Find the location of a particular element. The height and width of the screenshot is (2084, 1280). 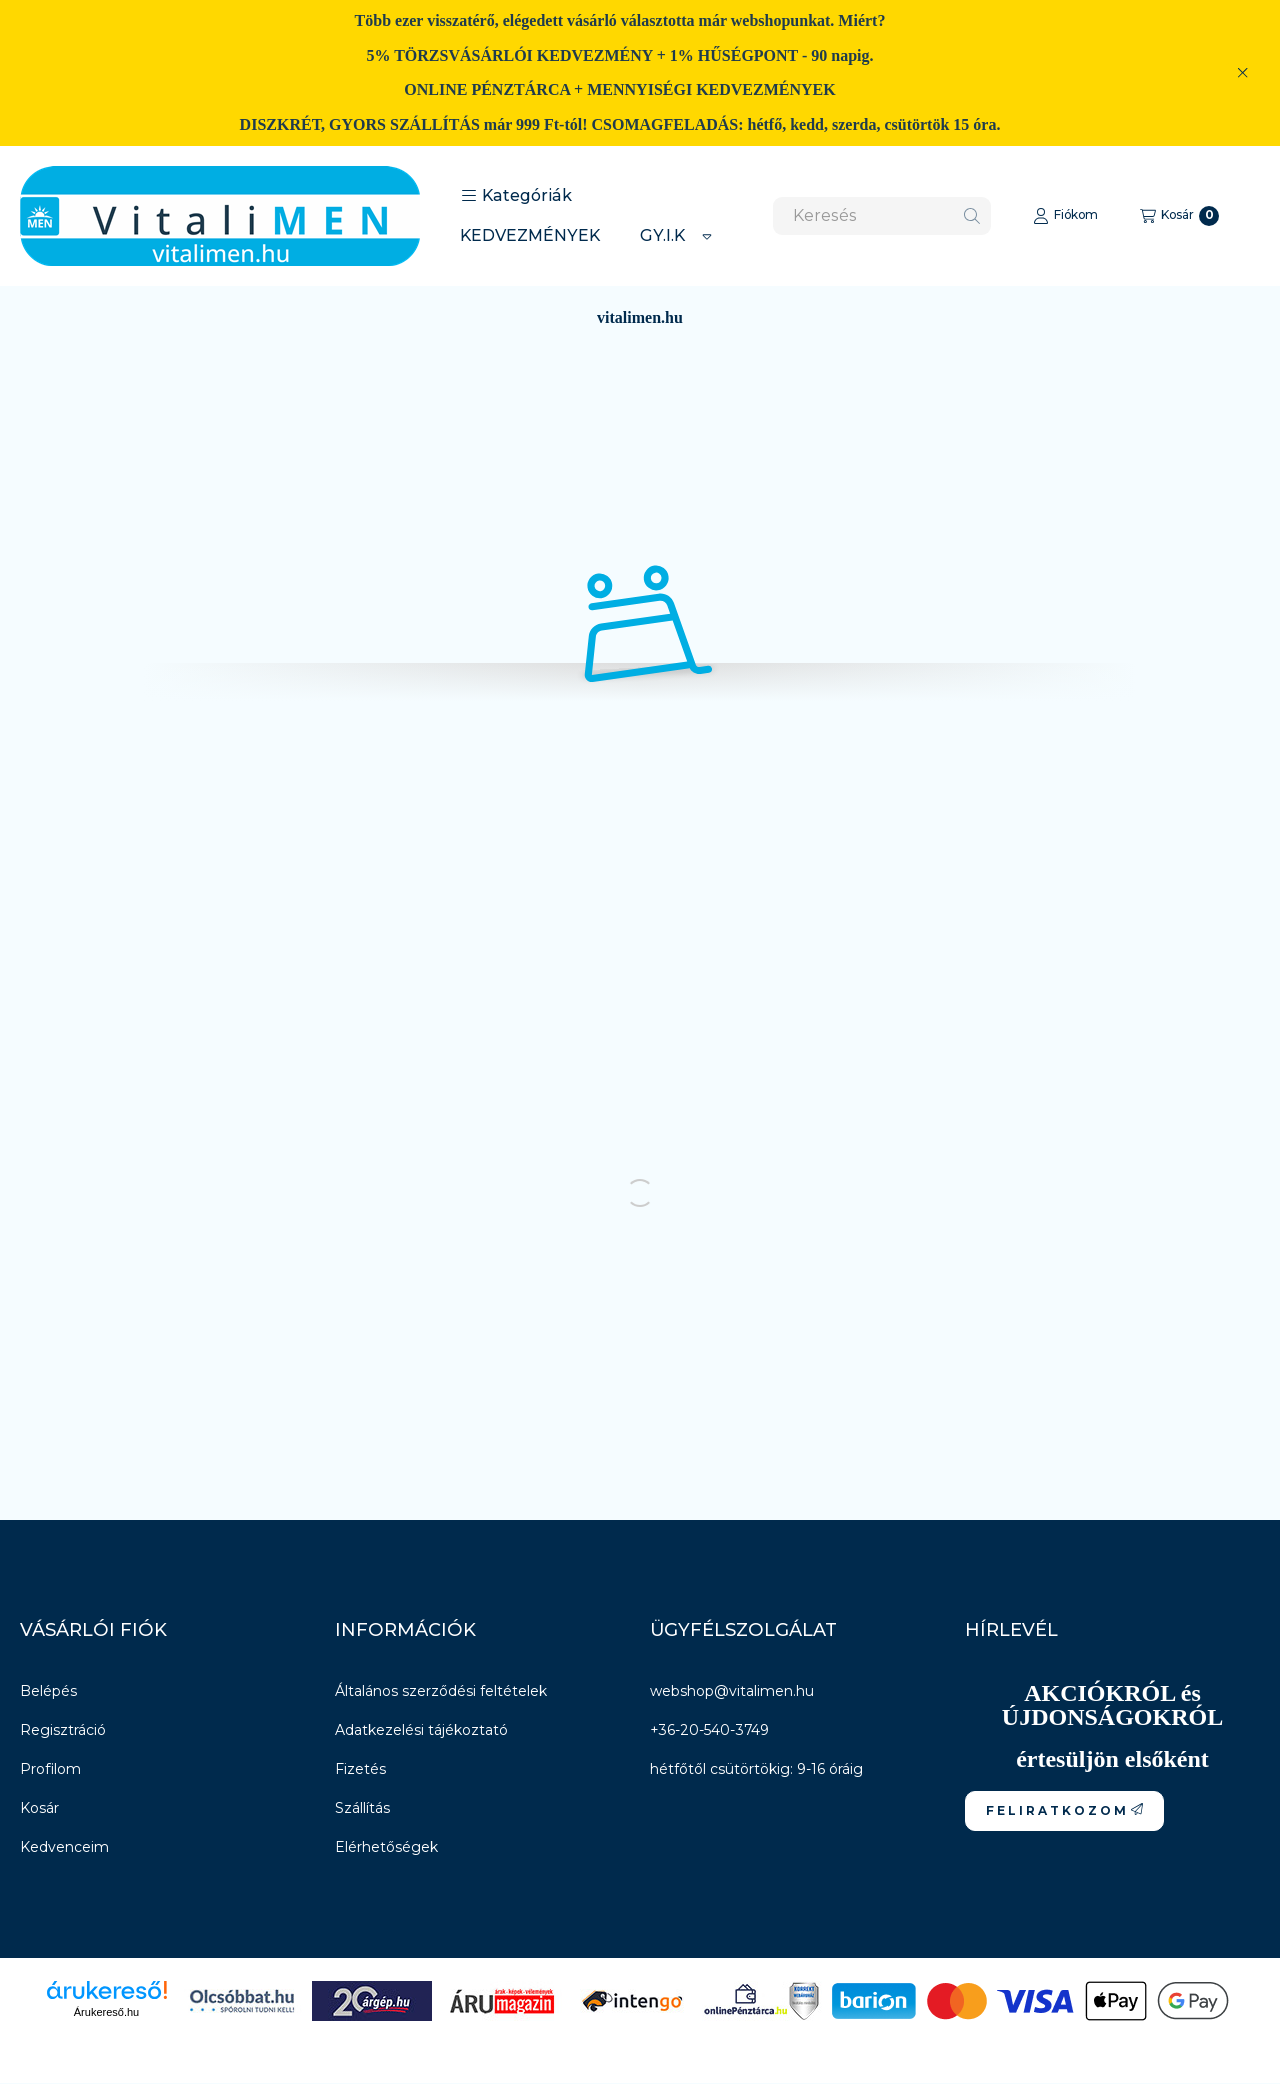

vitalimen.hu is located at coordinates (640, 317).